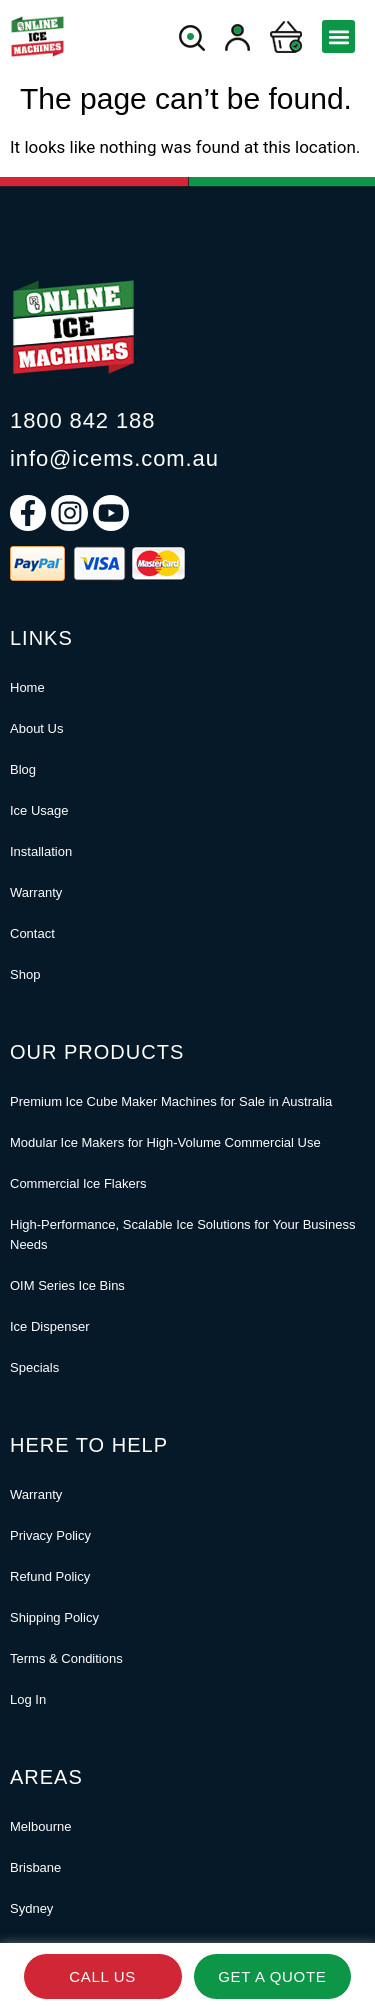 The width and height of the screenshot is (375, 2006). What do you see at coordinates (39, 810) in the screenshot?
I see `Ice Usage` at bounding box center [39, 810].